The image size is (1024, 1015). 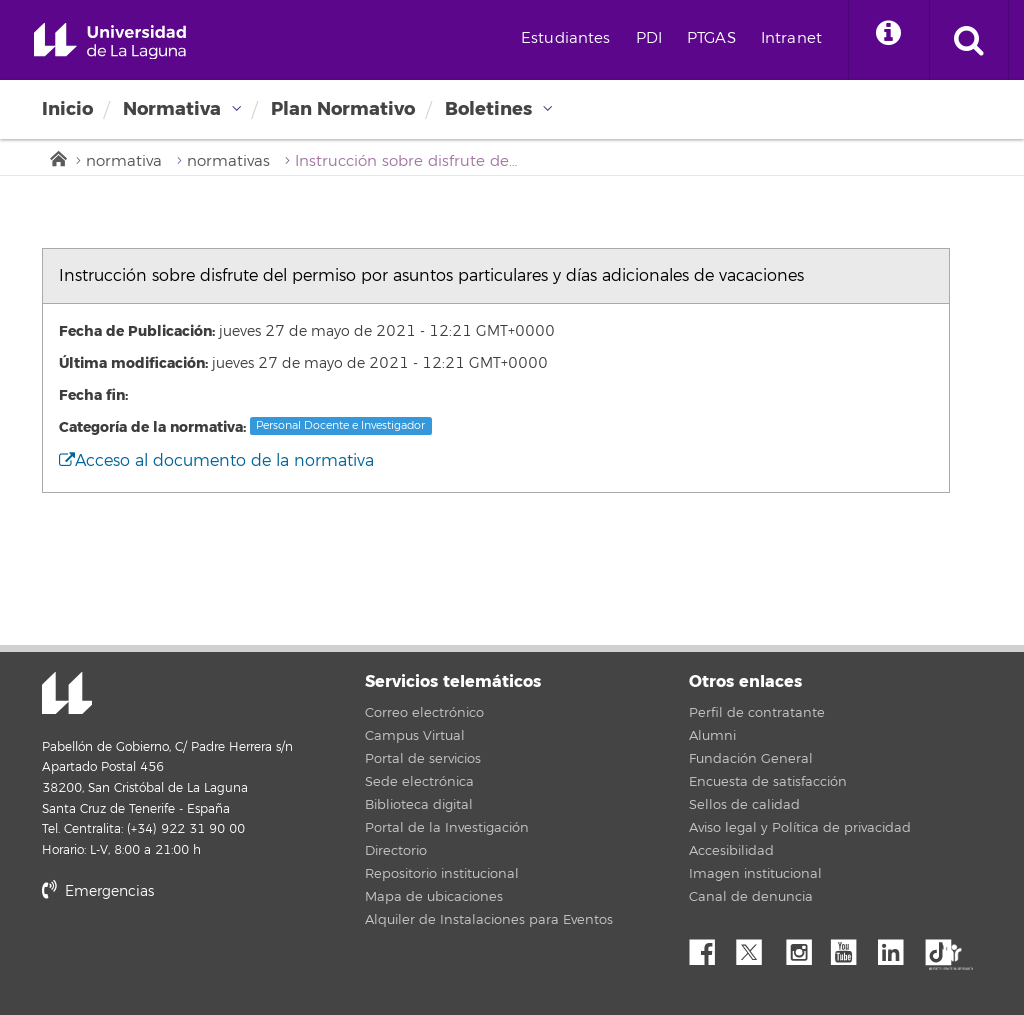 What do you see at coordinates (442, 874) in the screenshot?
I see `Repositorio institucional` at bounding box center [442, 874].